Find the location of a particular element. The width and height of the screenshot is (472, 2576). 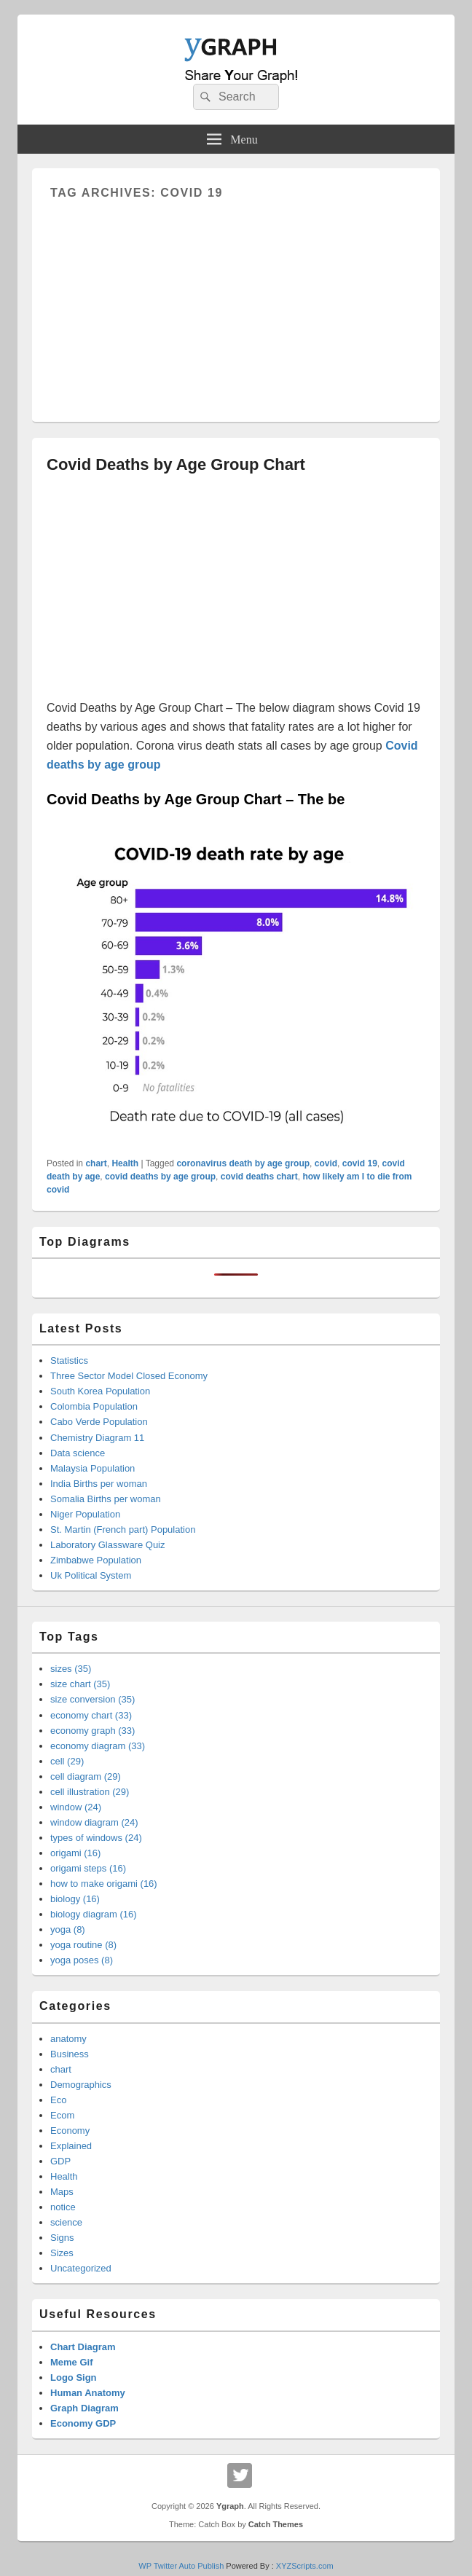

St. Martin (French part) Population is located at coordinates (122, 1529).